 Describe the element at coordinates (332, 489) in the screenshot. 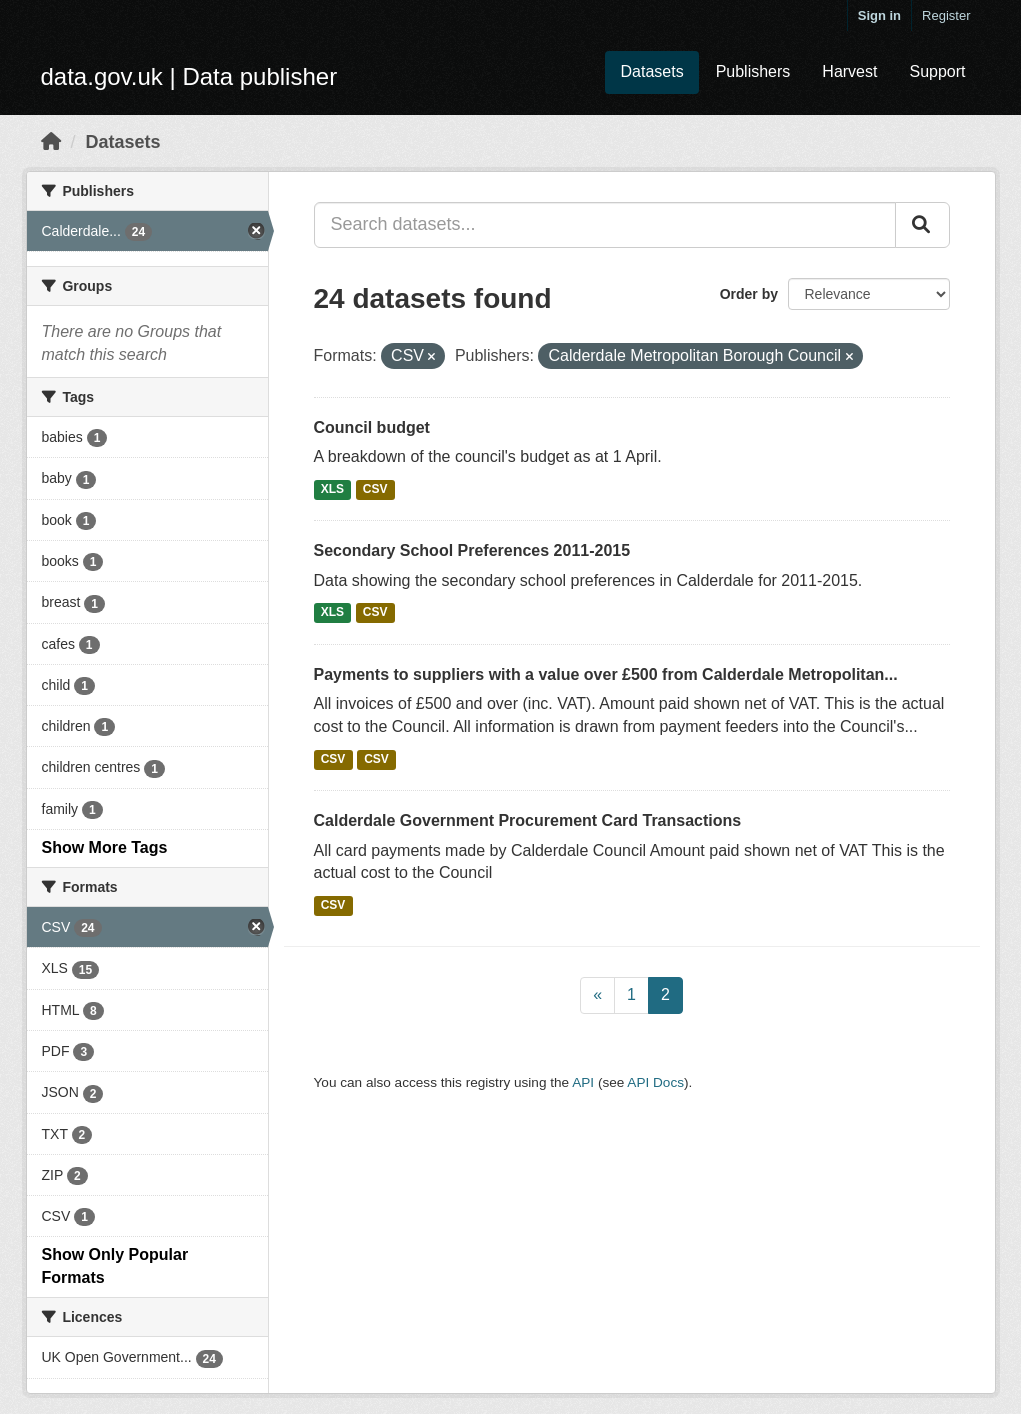

I see `XLS` at that location.